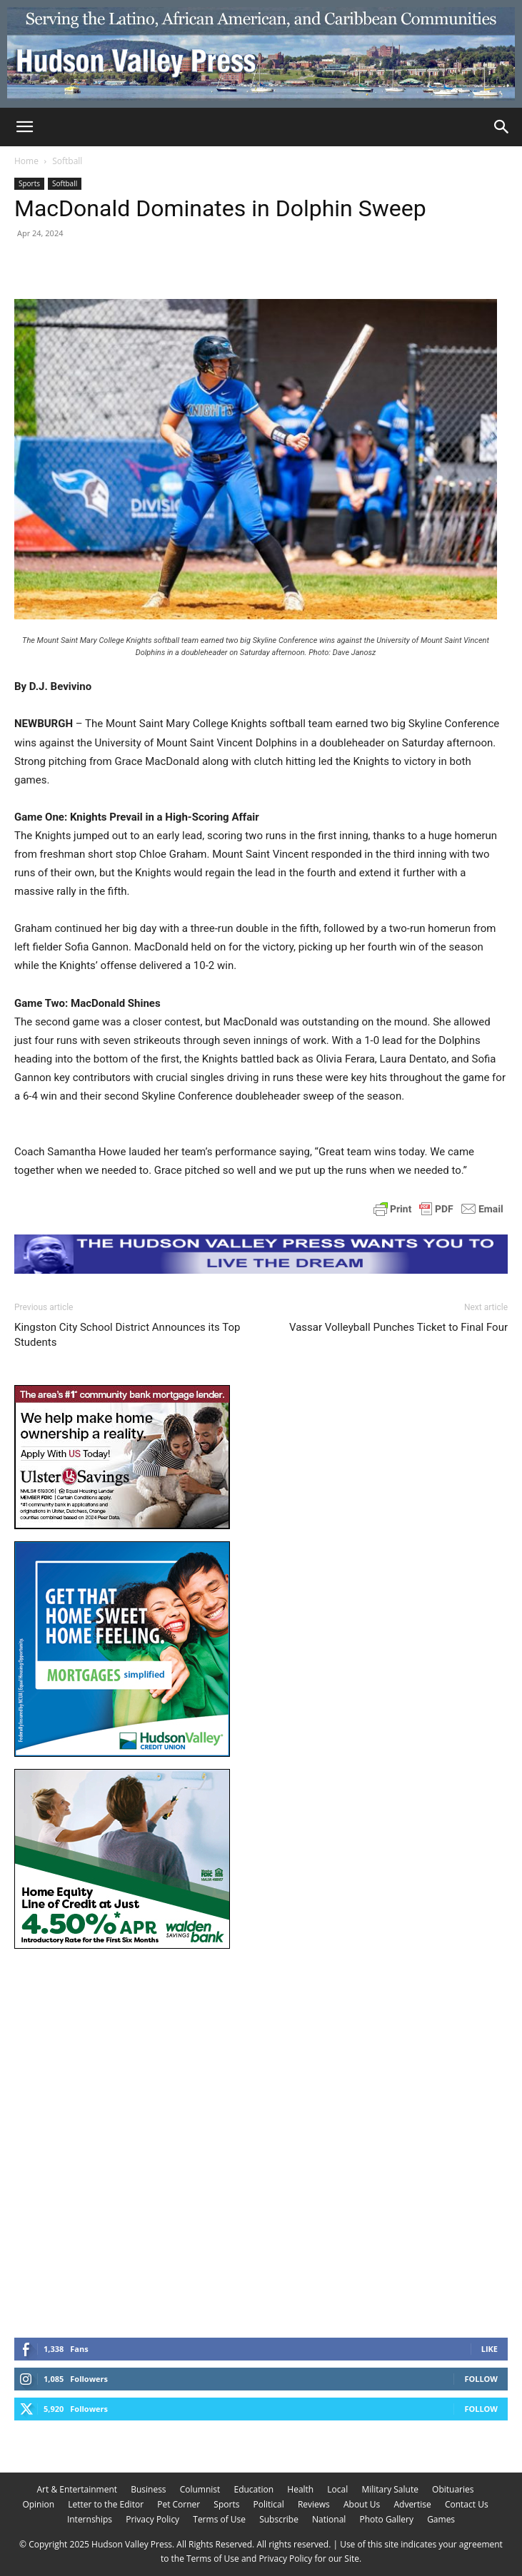 The image size is (522, 2576). I want to click on Follow, so click(481, 2378).